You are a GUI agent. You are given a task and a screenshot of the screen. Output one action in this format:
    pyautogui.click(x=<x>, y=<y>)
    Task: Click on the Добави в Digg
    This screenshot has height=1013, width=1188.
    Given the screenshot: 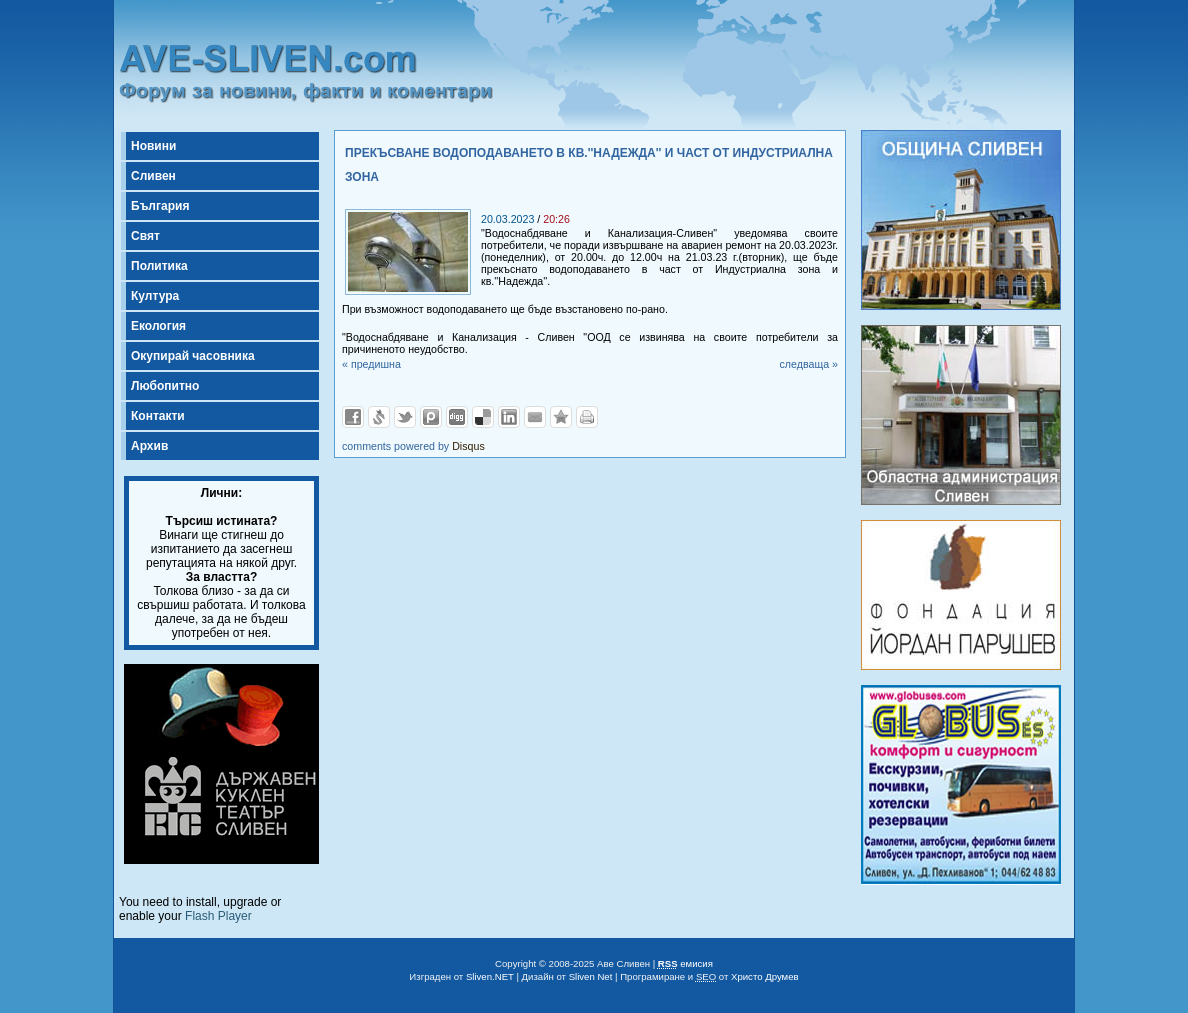 What is the action you would take?
    pyautogui.click(x=457, y=417)
    